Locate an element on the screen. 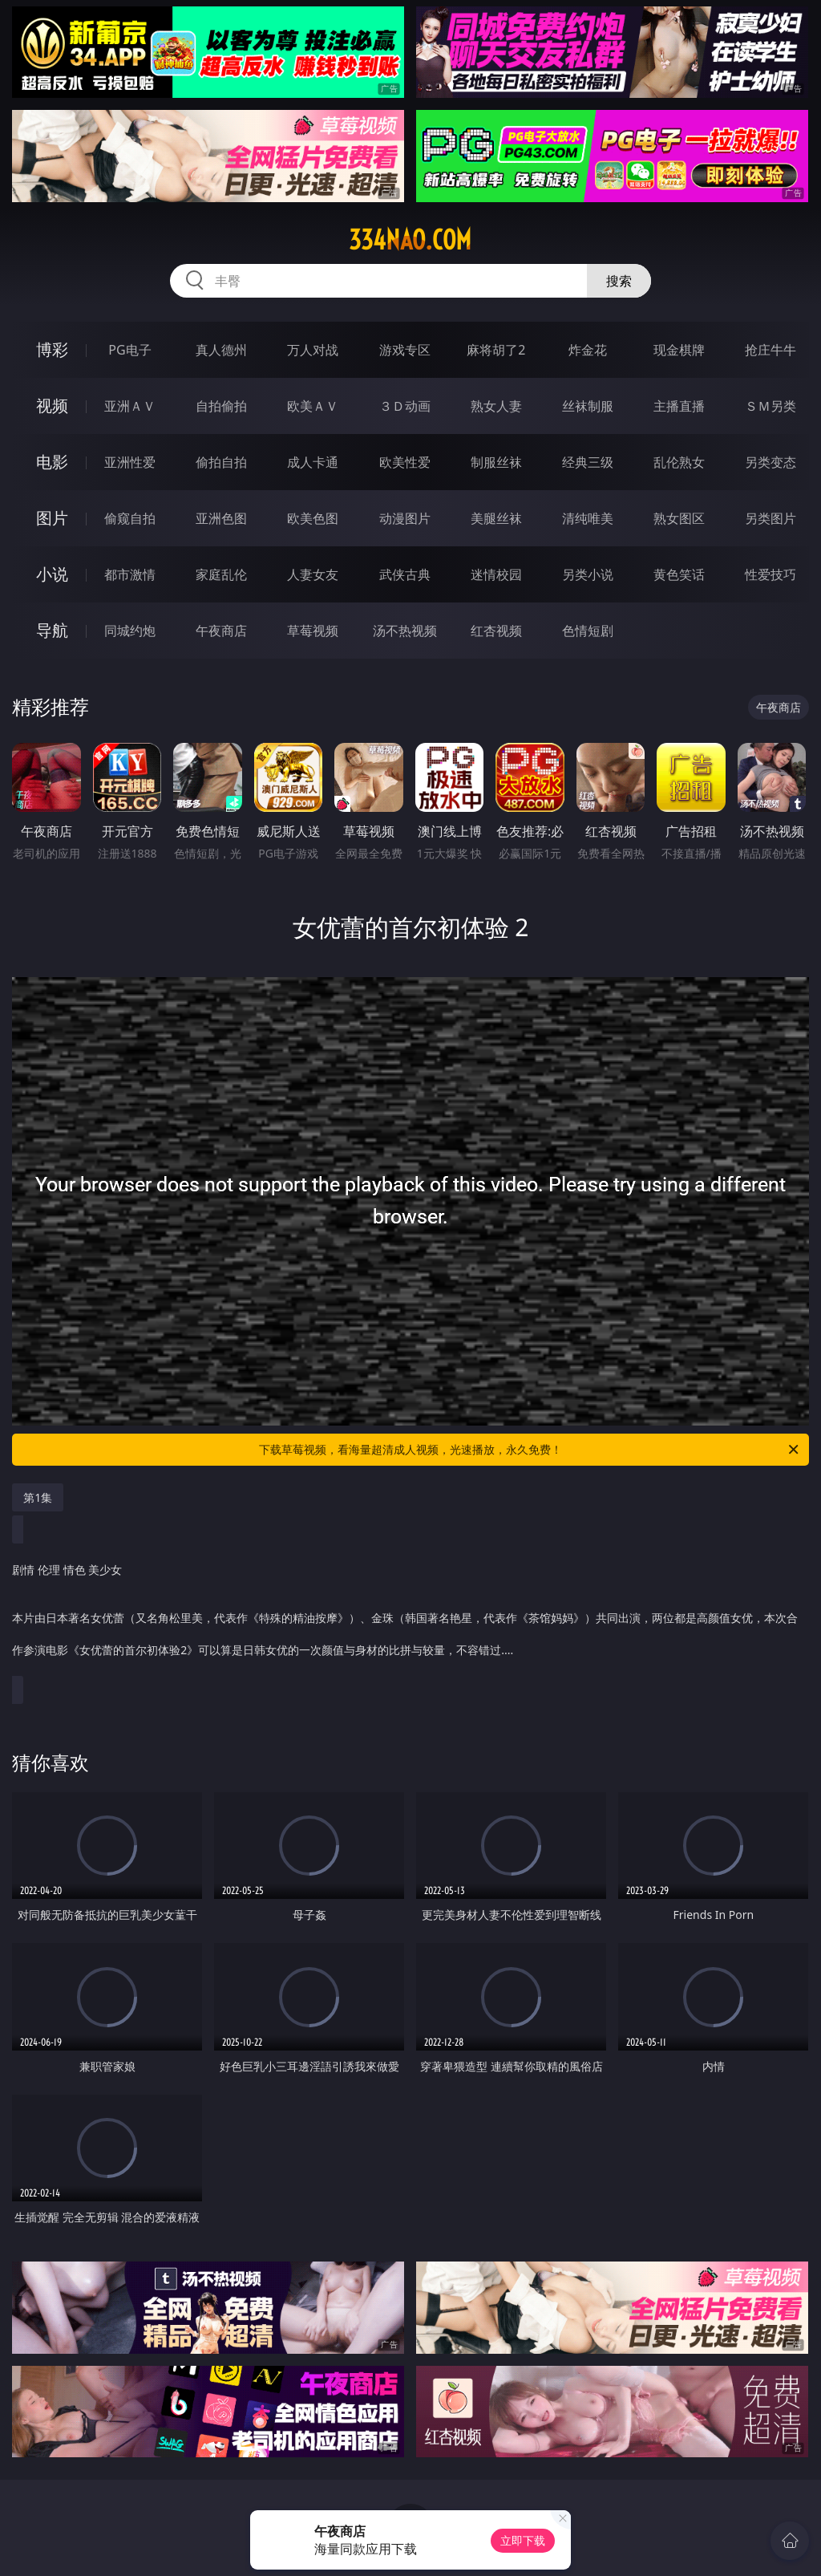  ３Ｄ动画 is located at coordinates (405, 406).